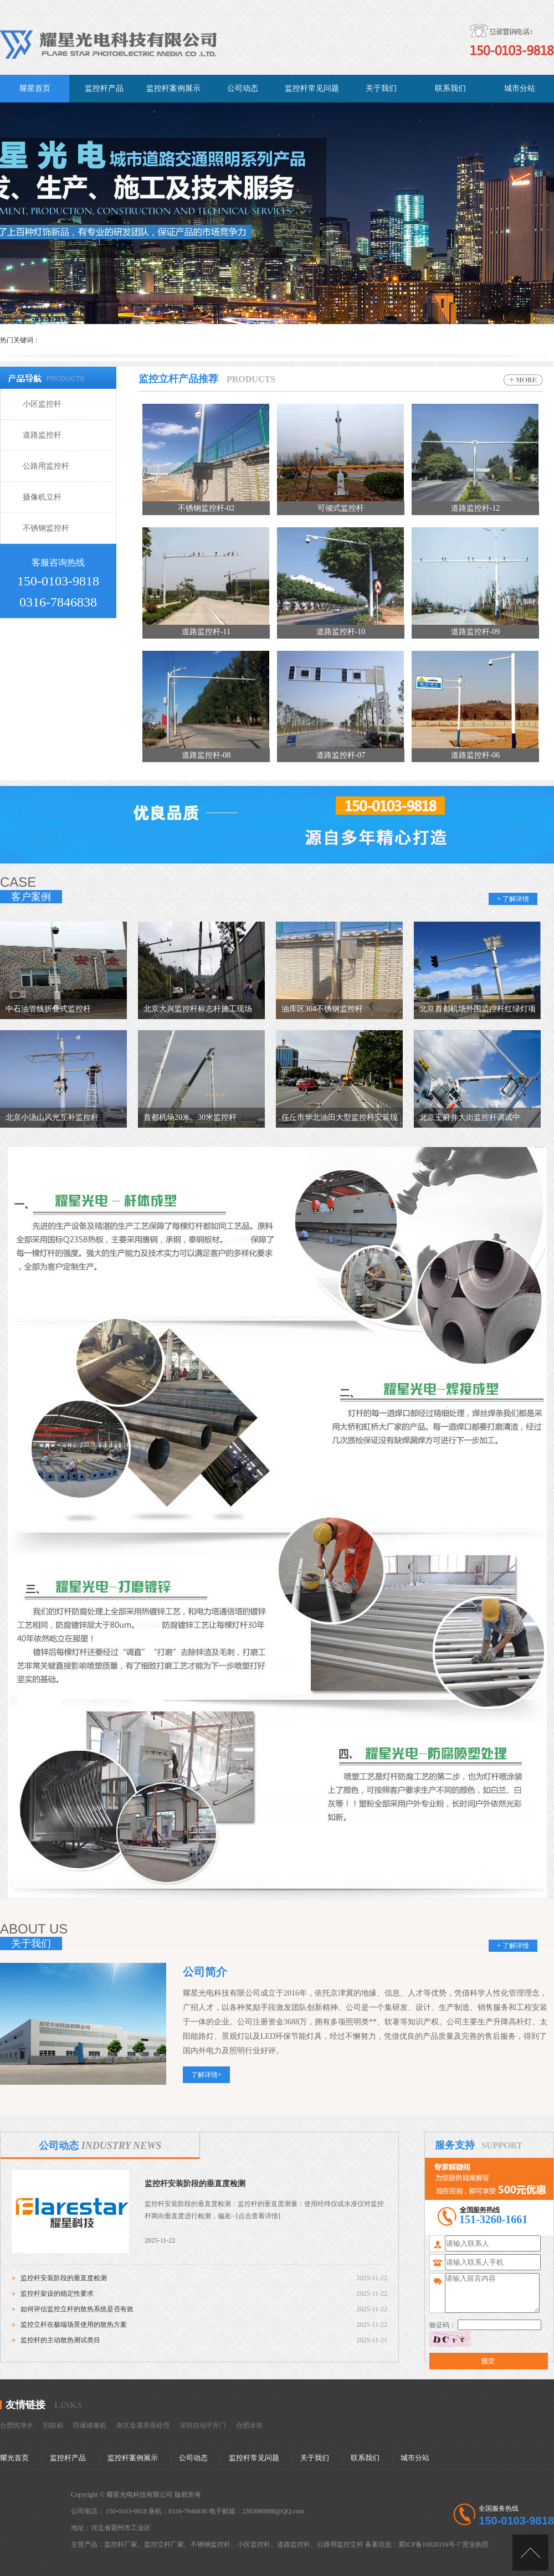  What do you see at coordinates (197, 1009) in the screenshot?
I see `北京大兴监控杆标志杆施工现场` at bounding box center [197, 1009].